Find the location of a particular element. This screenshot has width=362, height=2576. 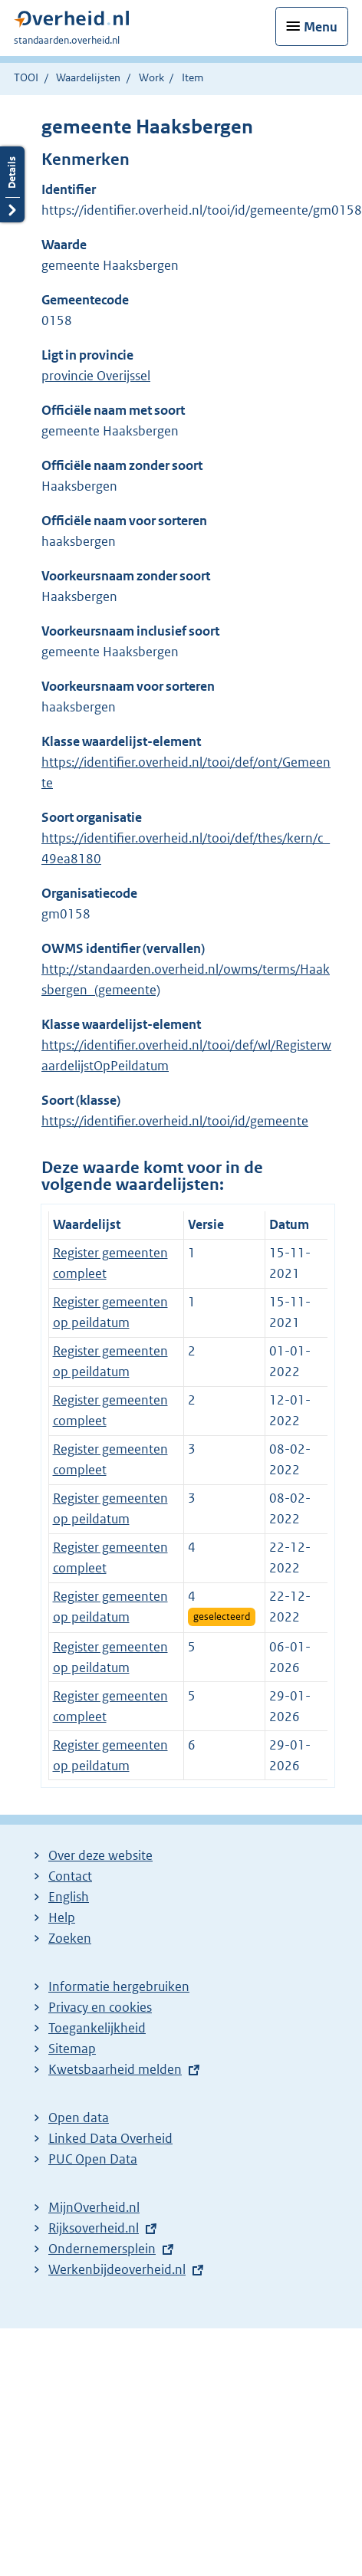

Over deze website is located at coordinates (100, 1855).